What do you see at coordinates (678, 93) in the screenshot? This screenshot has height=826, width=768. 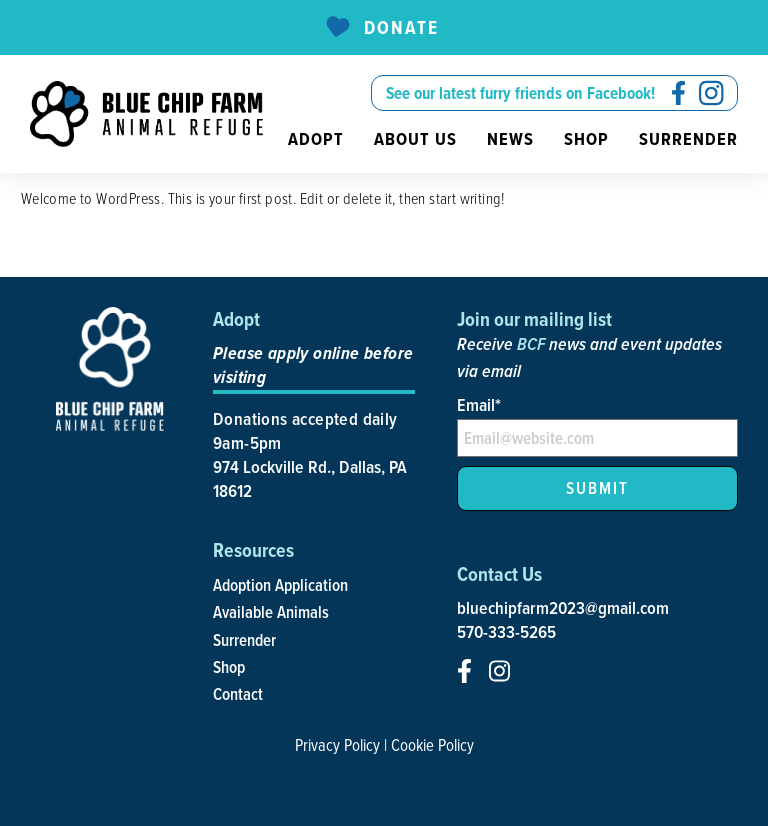 I see `[social-icon]` at bounding box center [678, 93].